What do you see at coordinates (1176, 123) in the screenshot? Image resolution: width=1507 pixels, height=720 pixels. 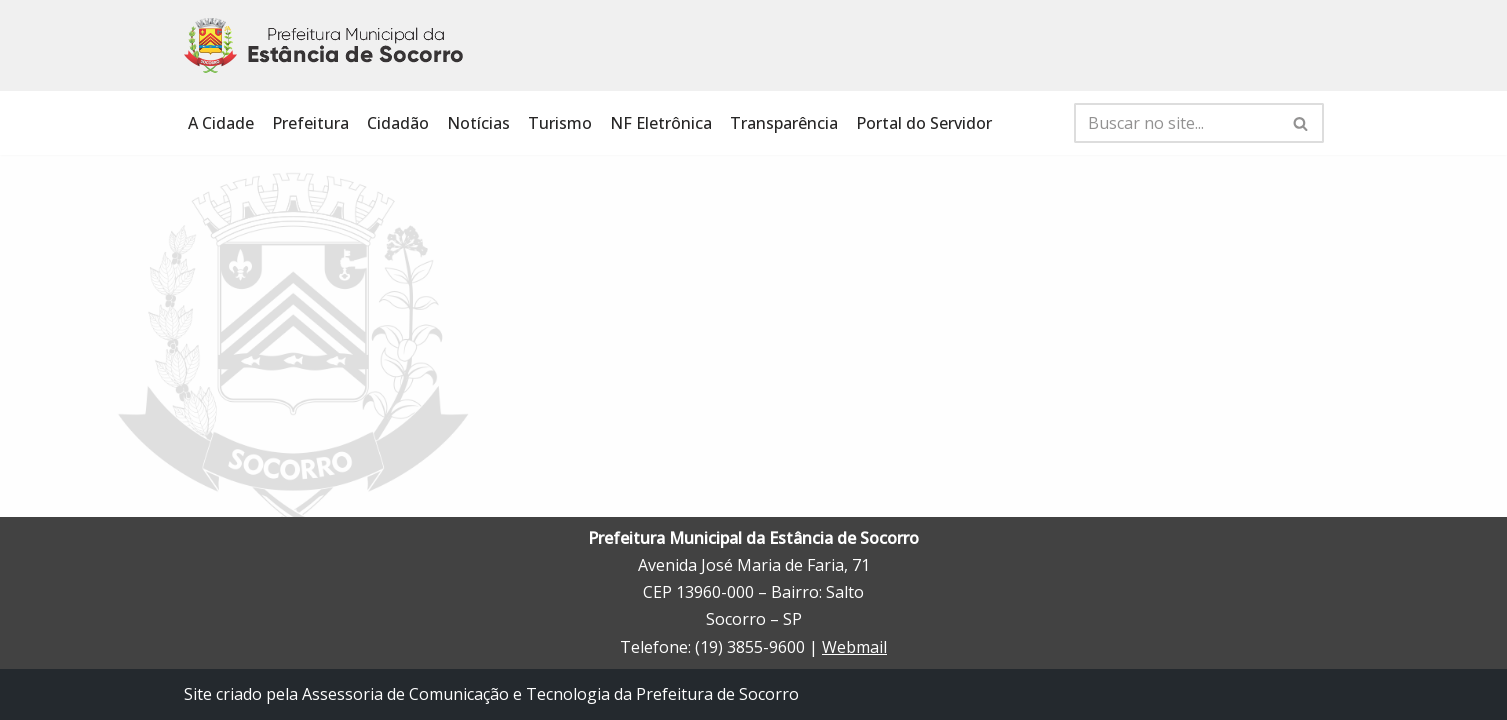 I see `[Busca]` at bounding box center [1176, 123].